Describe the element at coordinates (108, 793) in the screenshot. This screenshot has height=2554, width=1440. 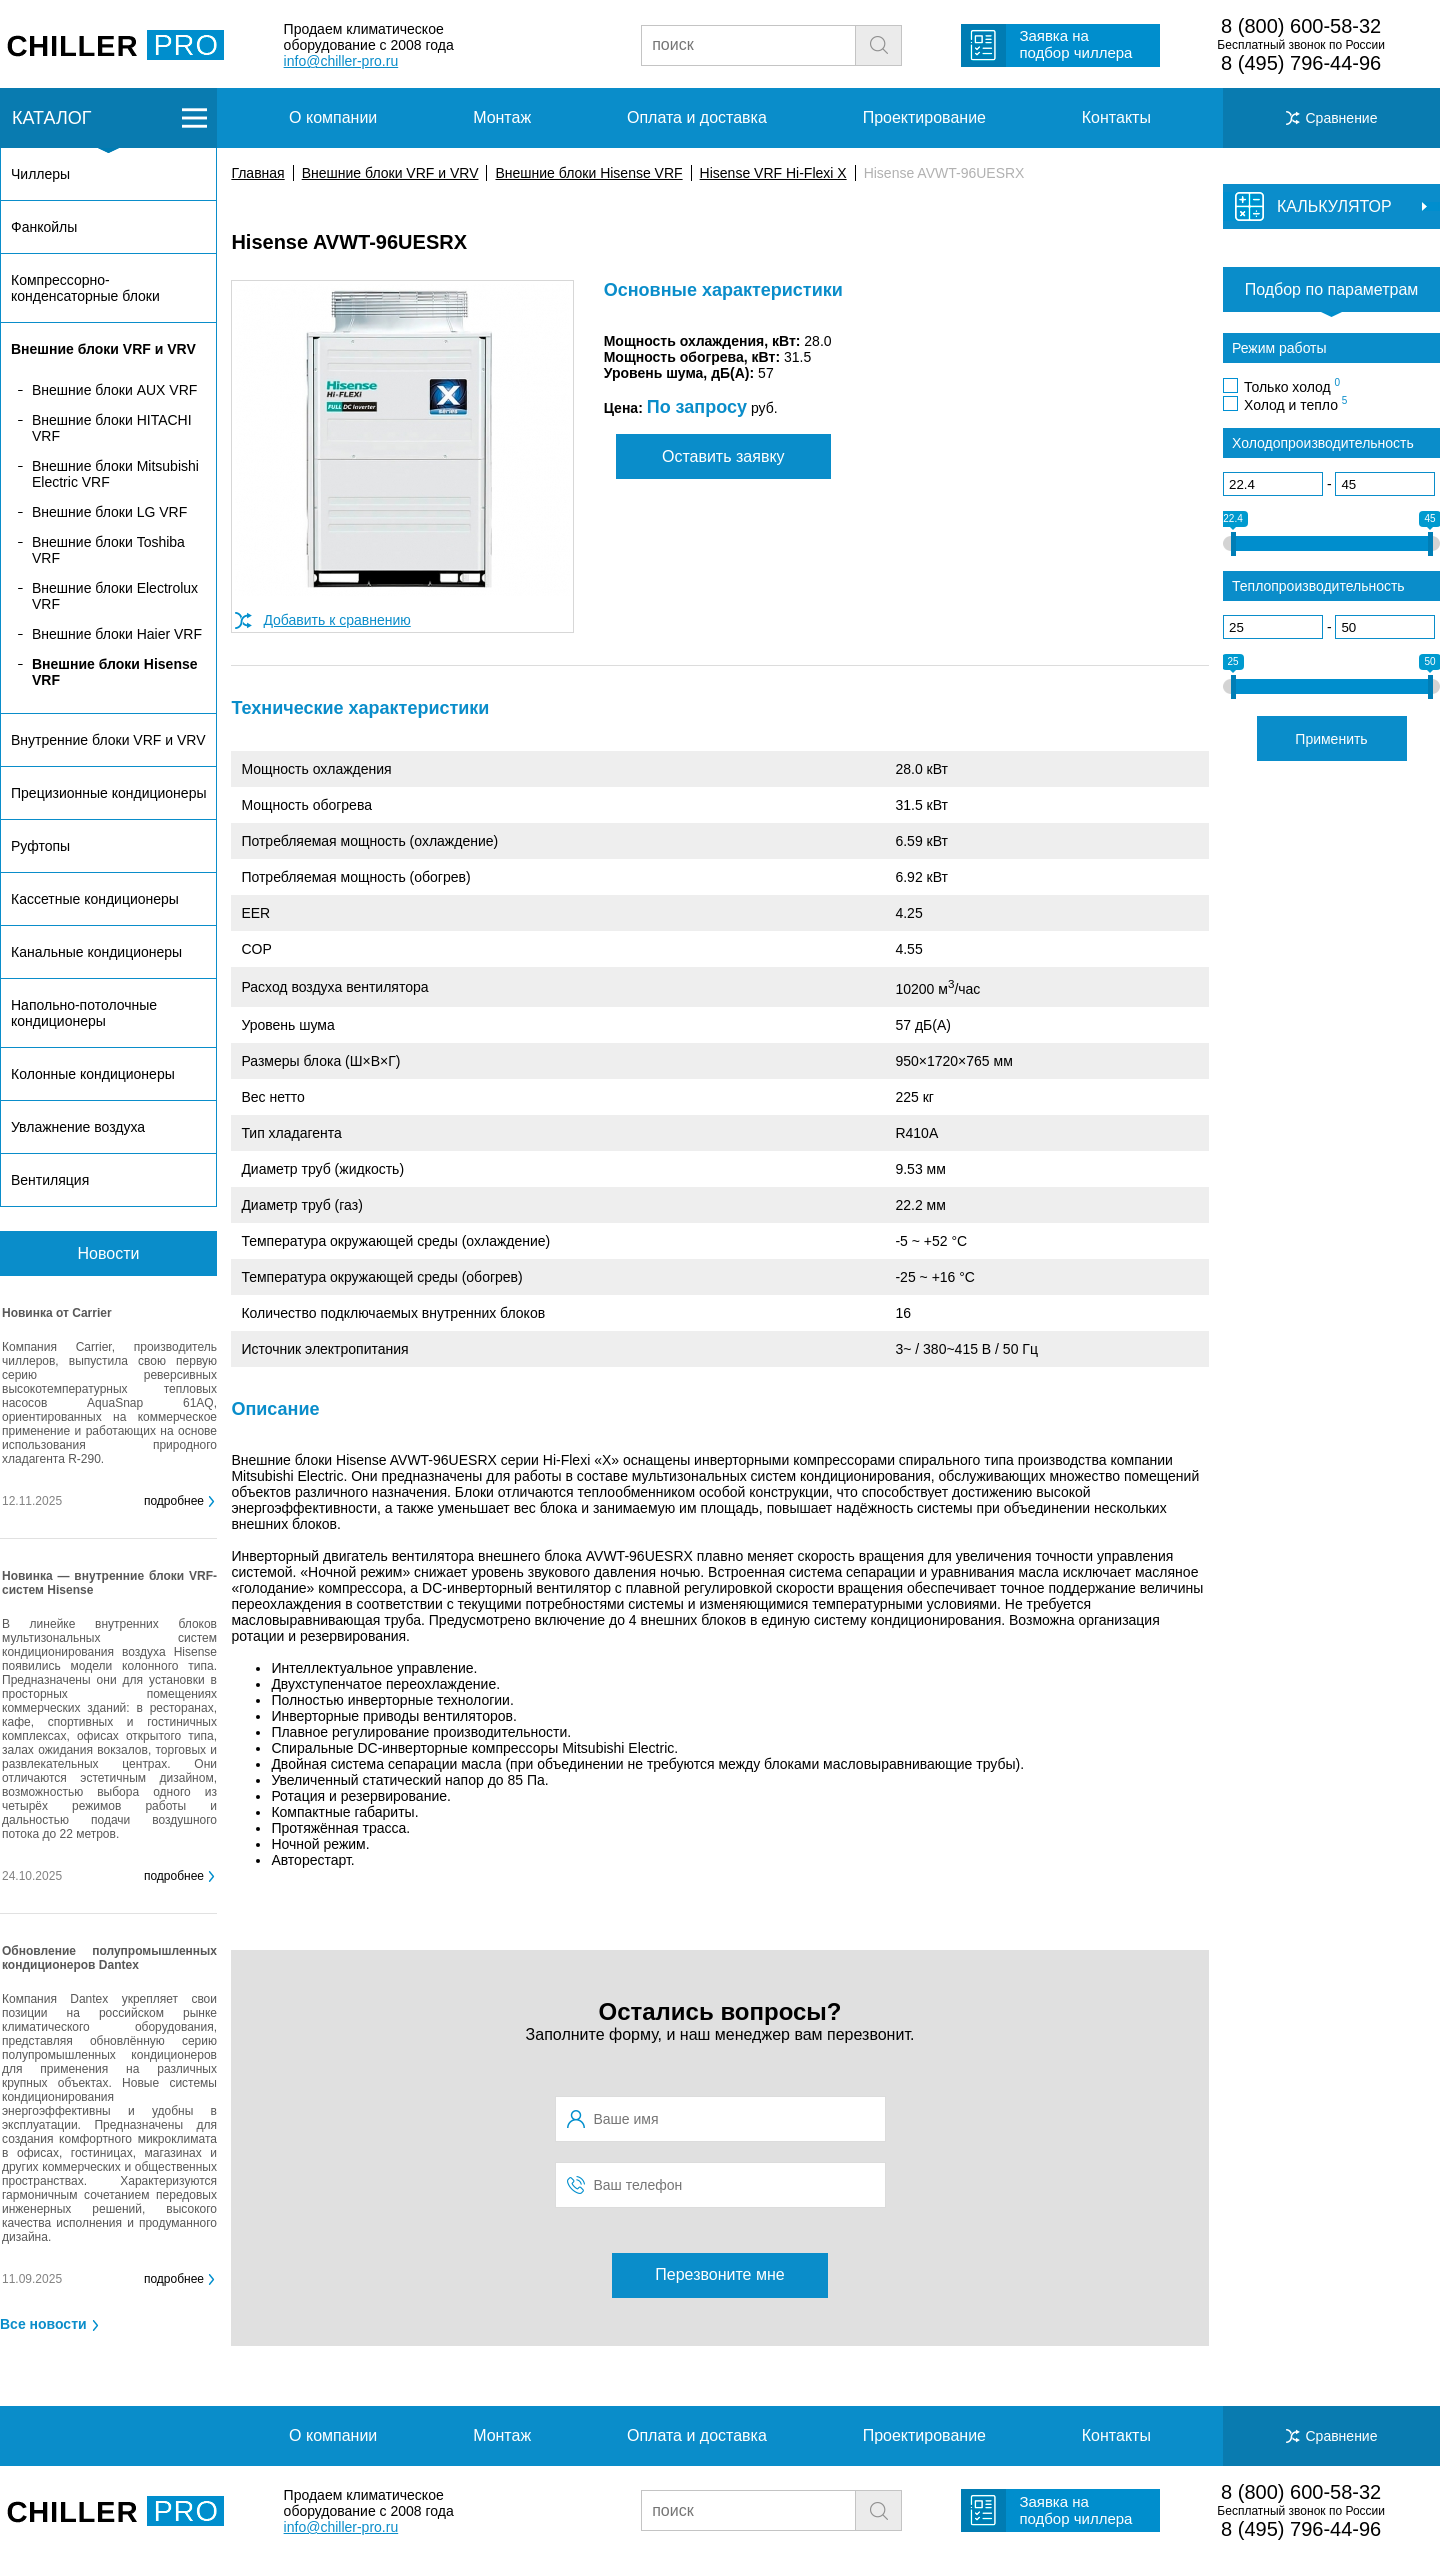
I see `Прецизионные кондиционеры` at that location.